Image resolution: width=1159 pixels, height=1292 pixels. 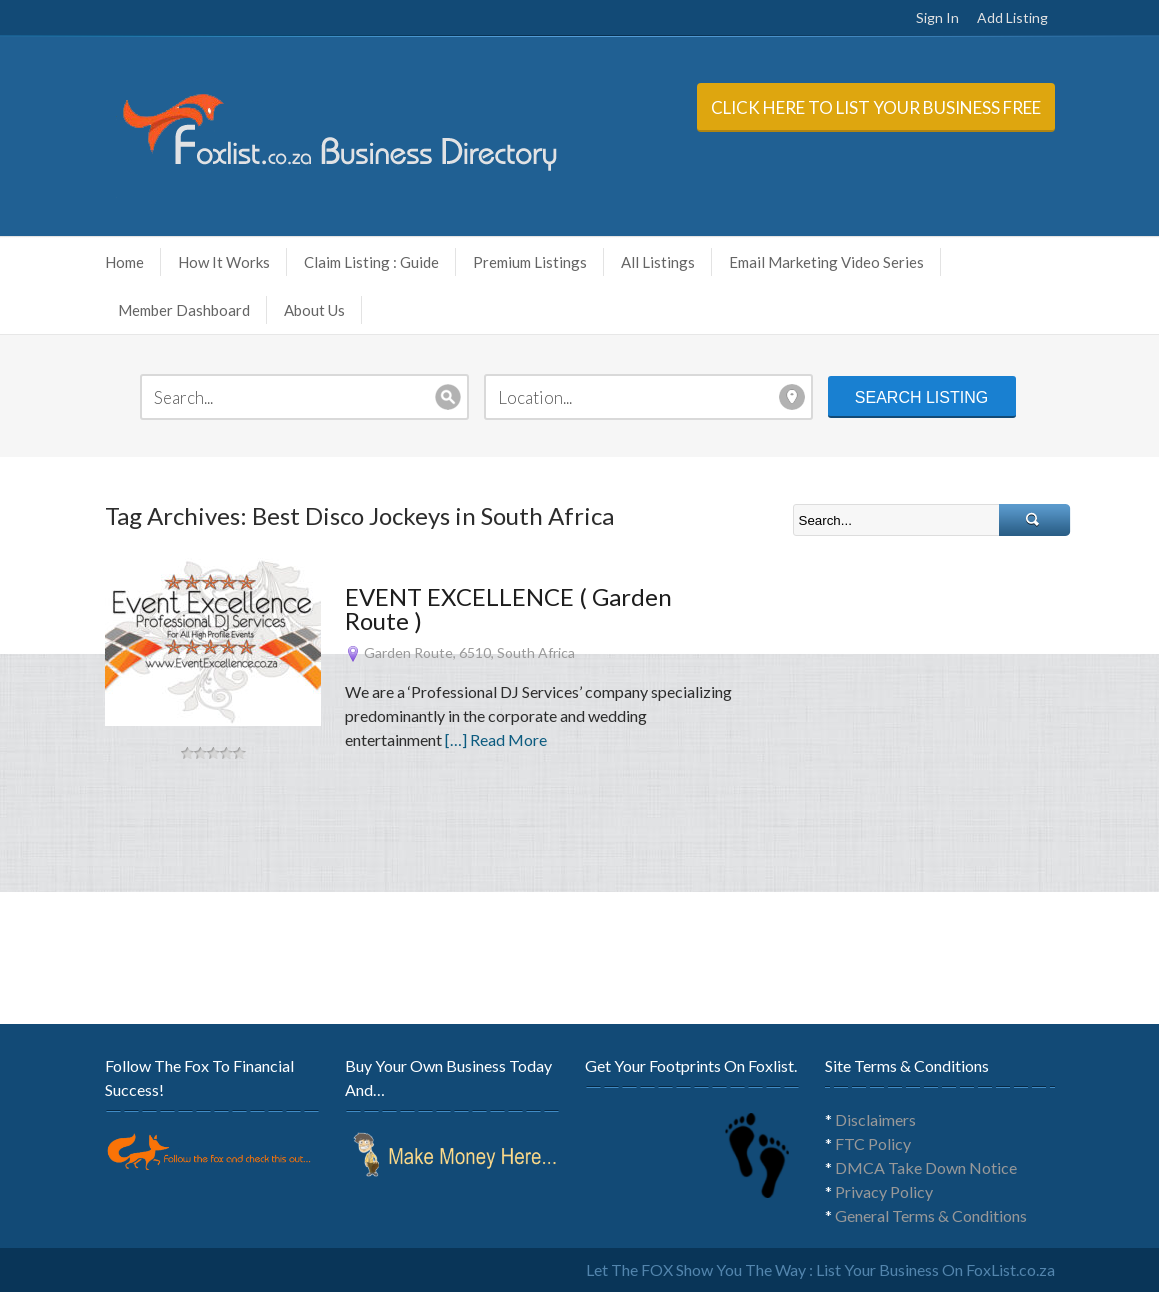 What do you see at coordinates (931, 1215) in the screenshot?
I see `General Terms & Conditions` at bounding box center [931, 1215].